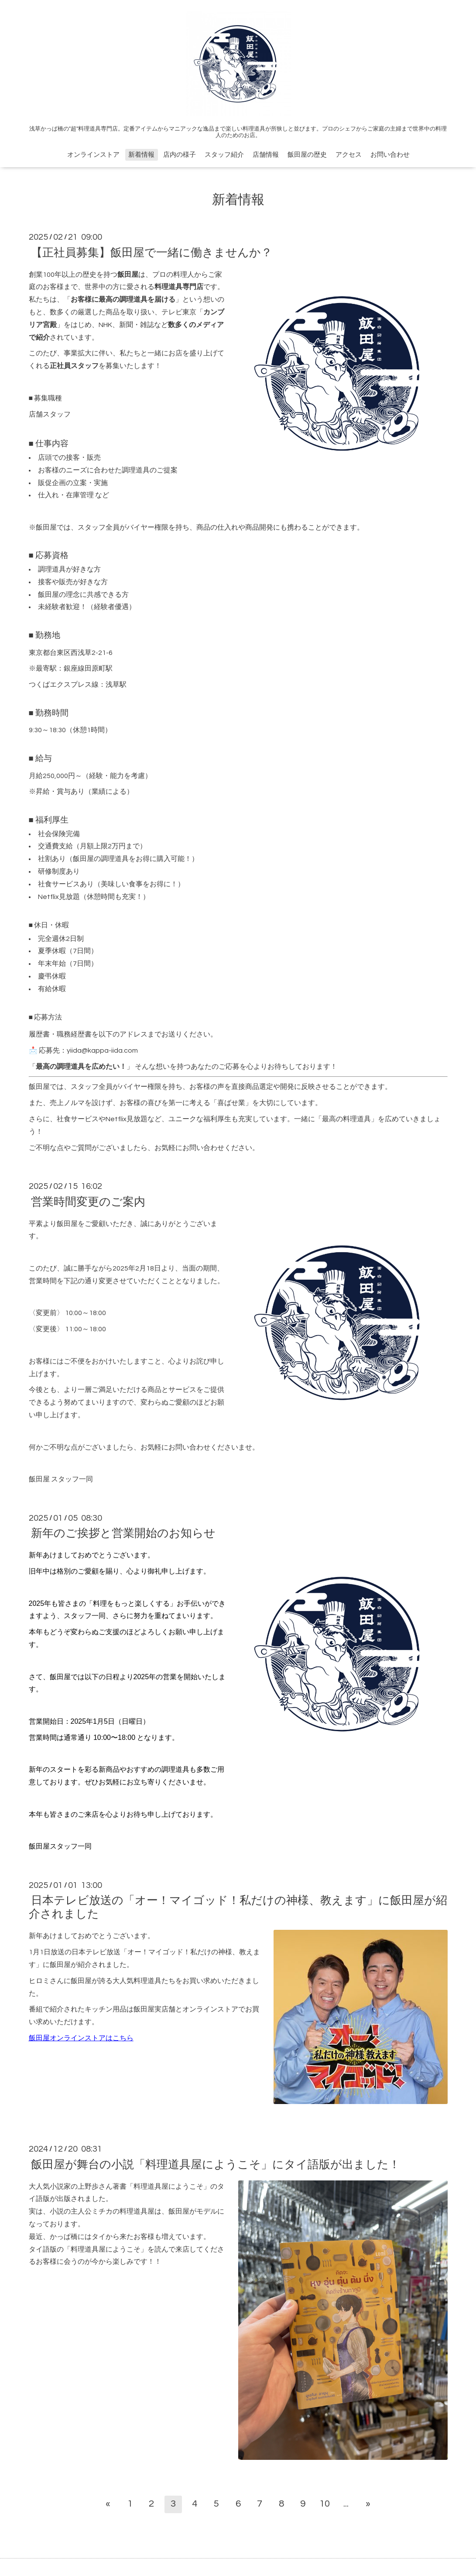  I want to click on 10, so click(324, 2504).